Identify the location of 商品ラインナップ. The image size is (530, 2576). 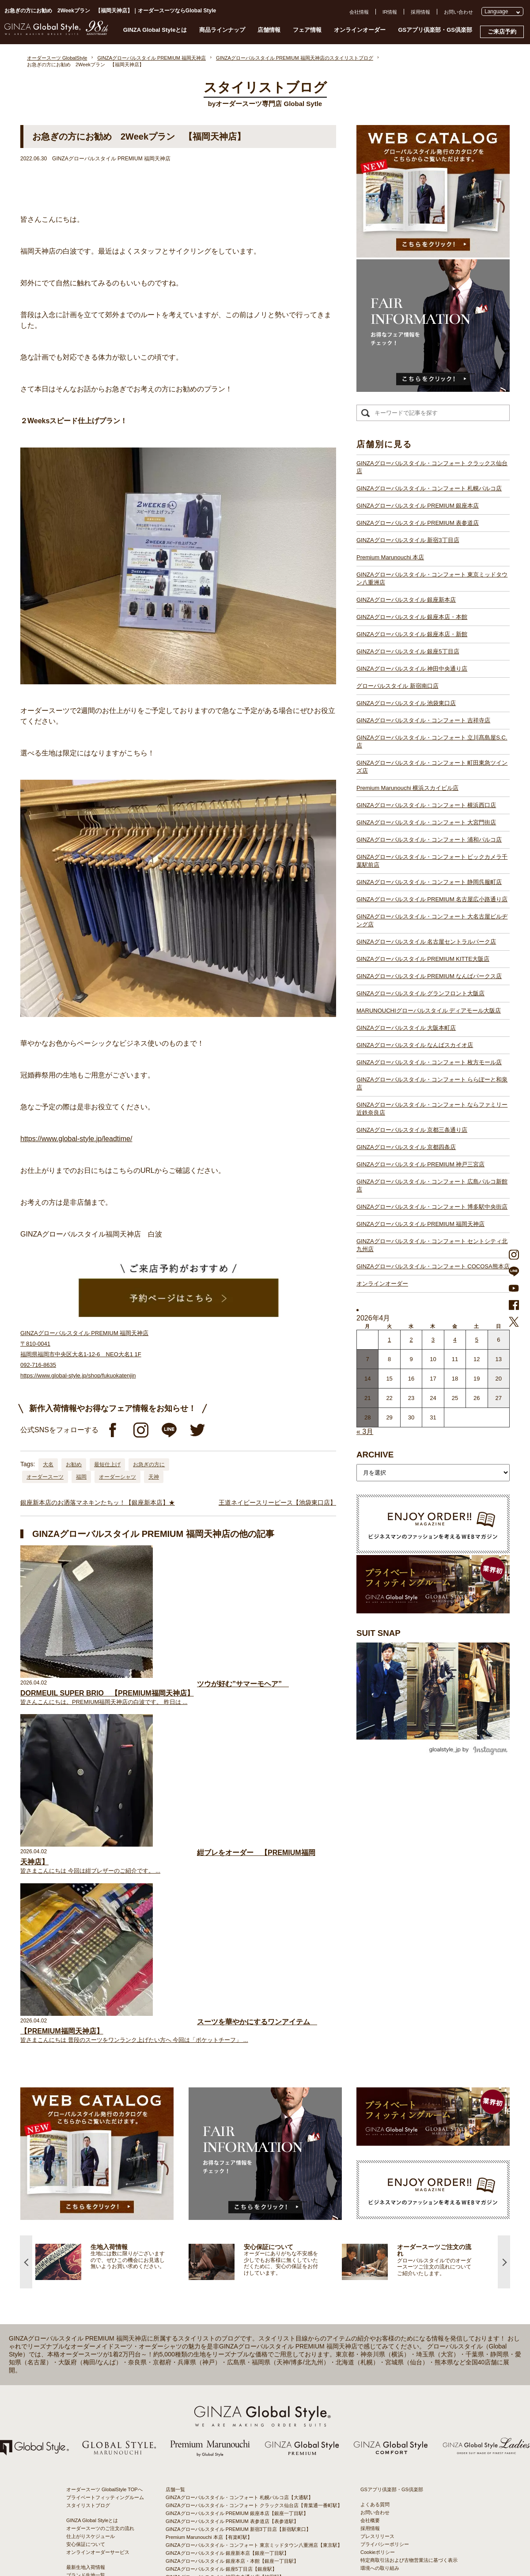
(222, 30).